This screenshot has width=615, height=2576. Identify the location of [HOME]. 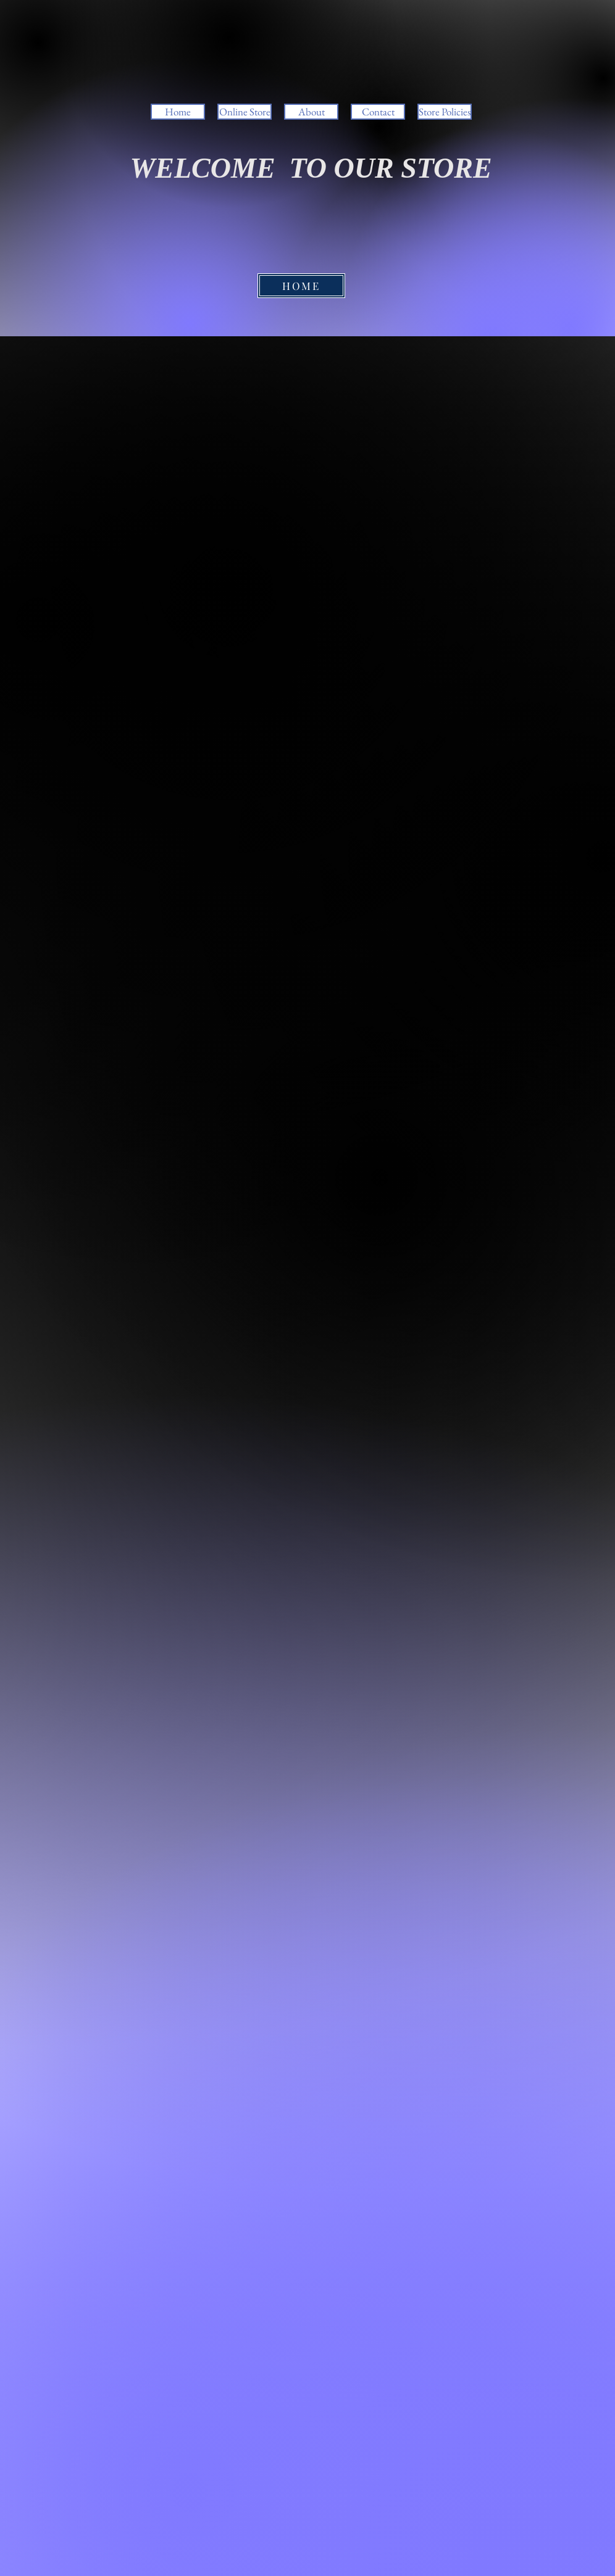
(301, 285).